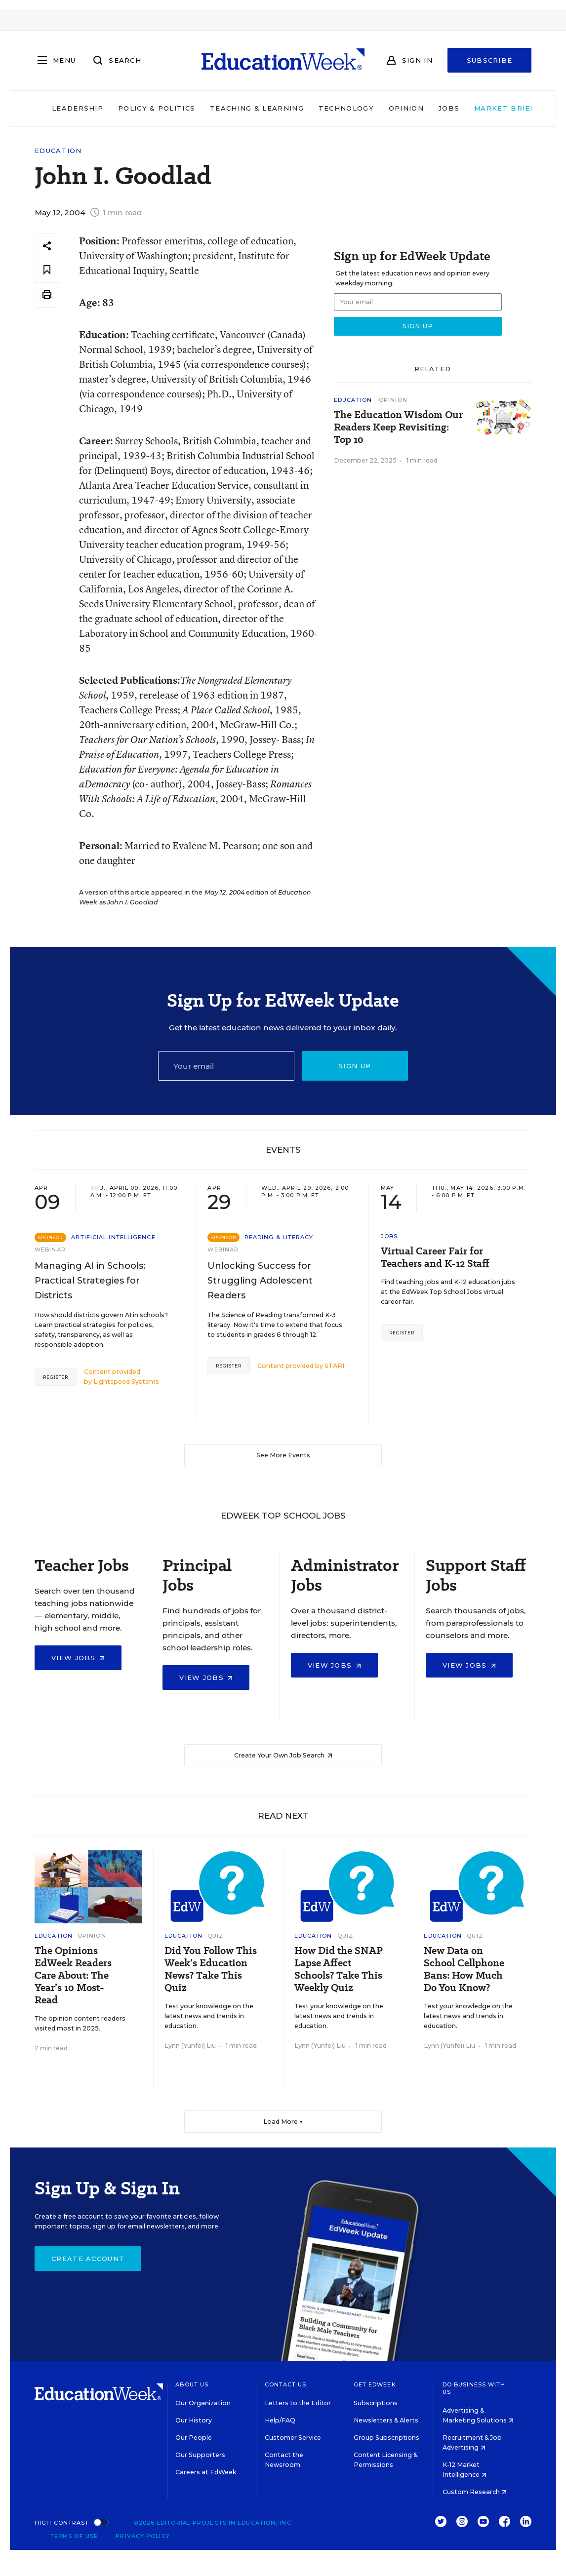 This screenshot has height=2576, width=566. What do you see at coordinates (464, 1969) in the screenshot?
I see `New Data on School Cellphone Bans: How Much Do You Know?` at bounding box center [464, 1969].